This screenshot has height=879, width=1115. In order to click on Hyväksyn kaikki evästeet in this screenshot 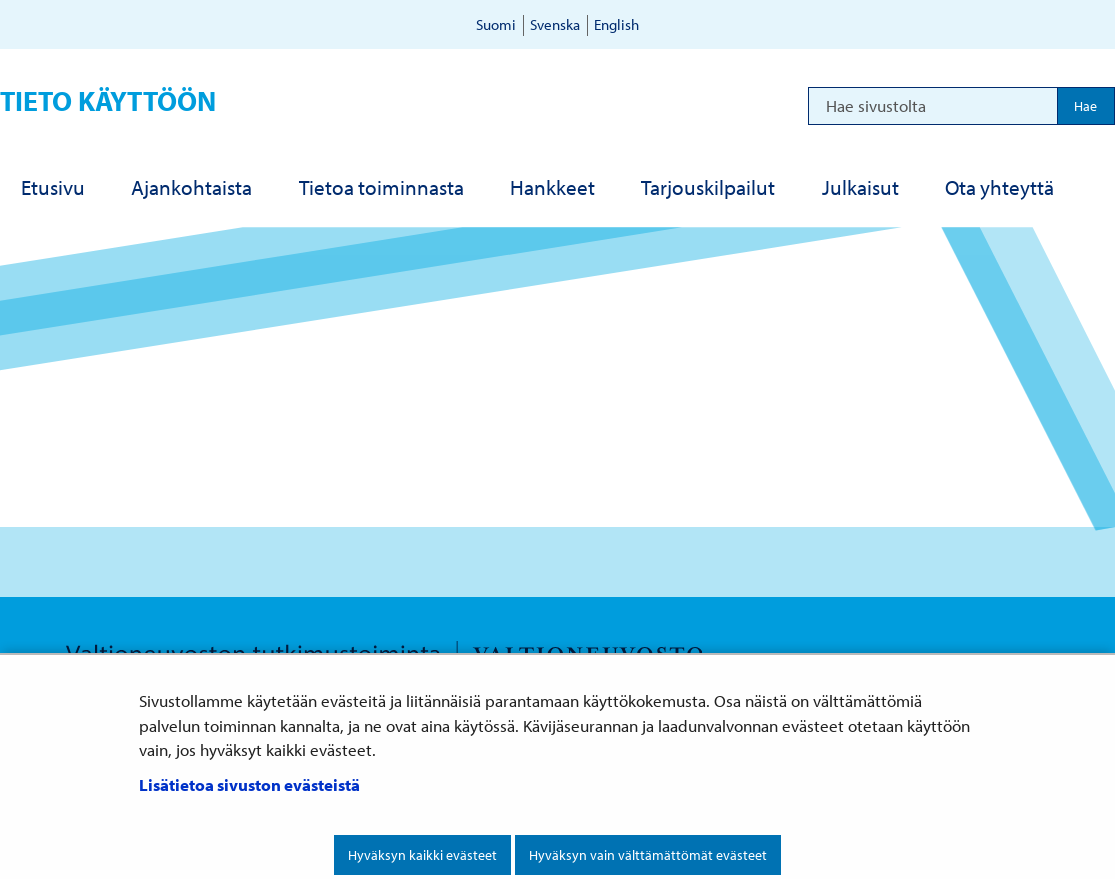, I will do `click(422, 855)`.